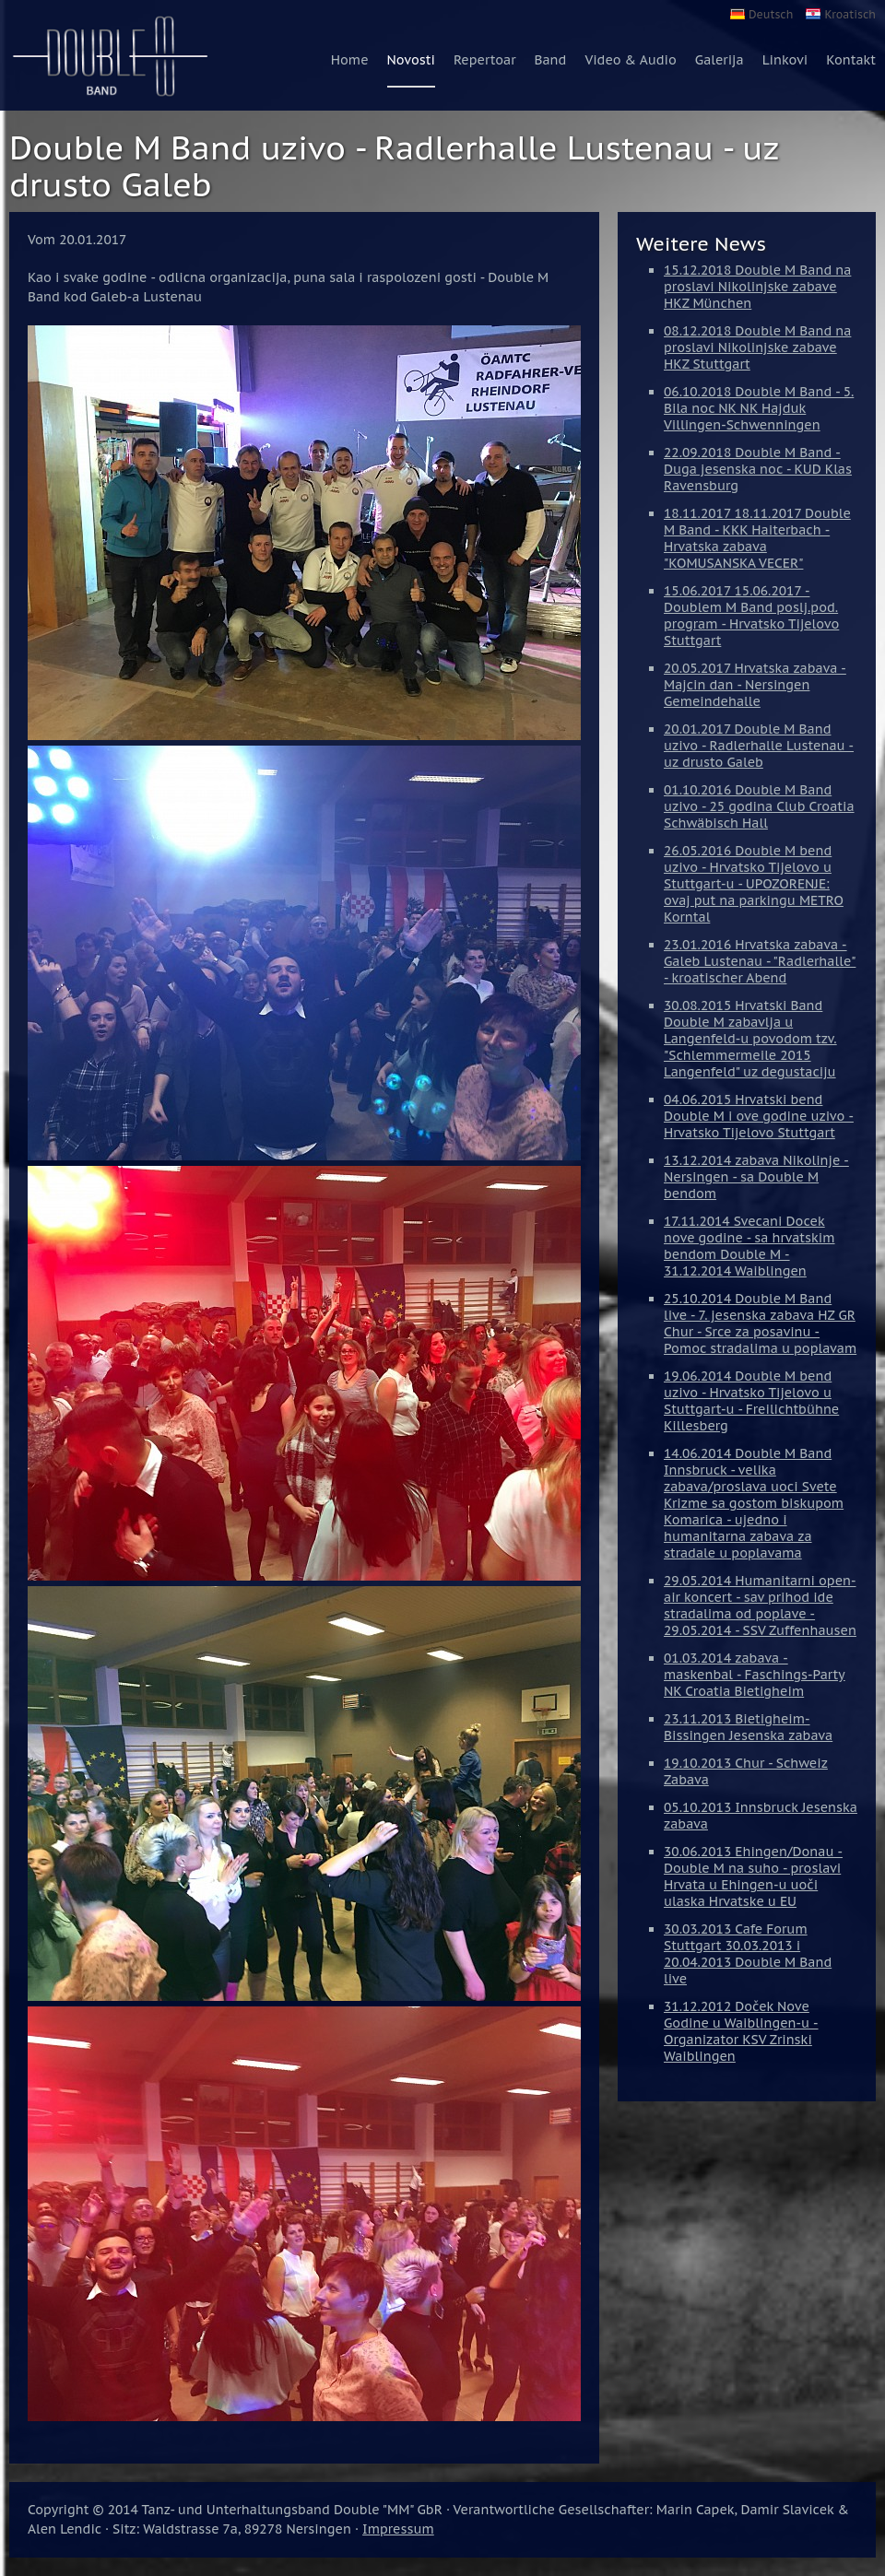 The height and width of the screenshot is (2576, 885). What do you see at coordinates (749, 1246) in the screenshot?
I see `17.11.2014 Svecani Docek nove godine - sa hrvatskim bendom Double M - 31.12.2014 Waiblingen` at bounding box center [749, 1246].